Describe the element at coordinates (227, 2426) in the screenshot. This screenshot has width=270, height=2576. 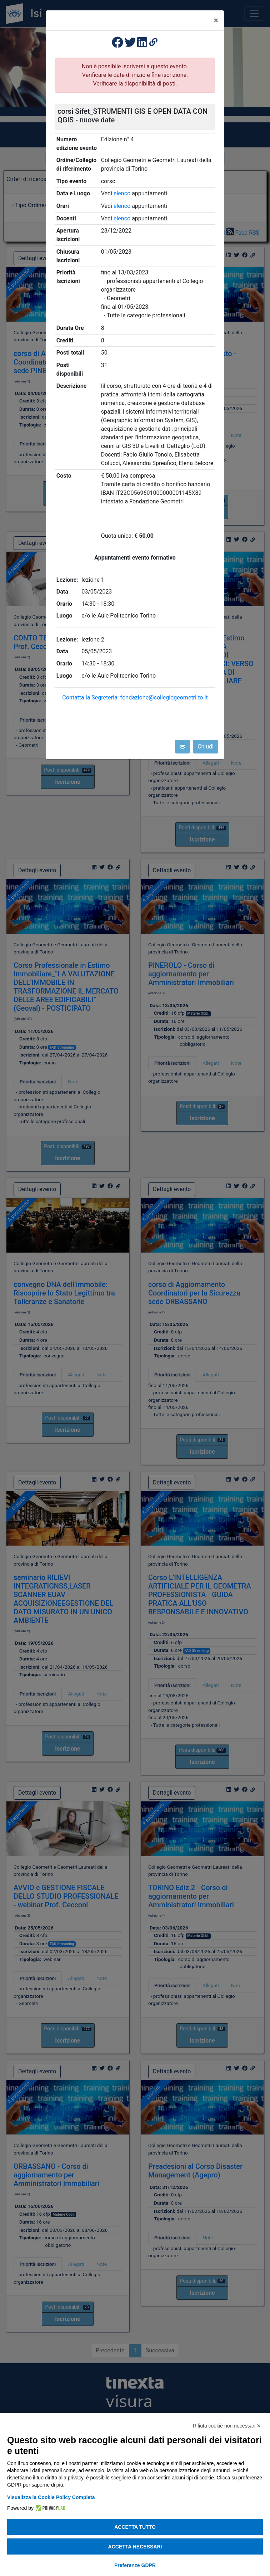
I see `Rifiuta cookie non necessari ✕` at that location.